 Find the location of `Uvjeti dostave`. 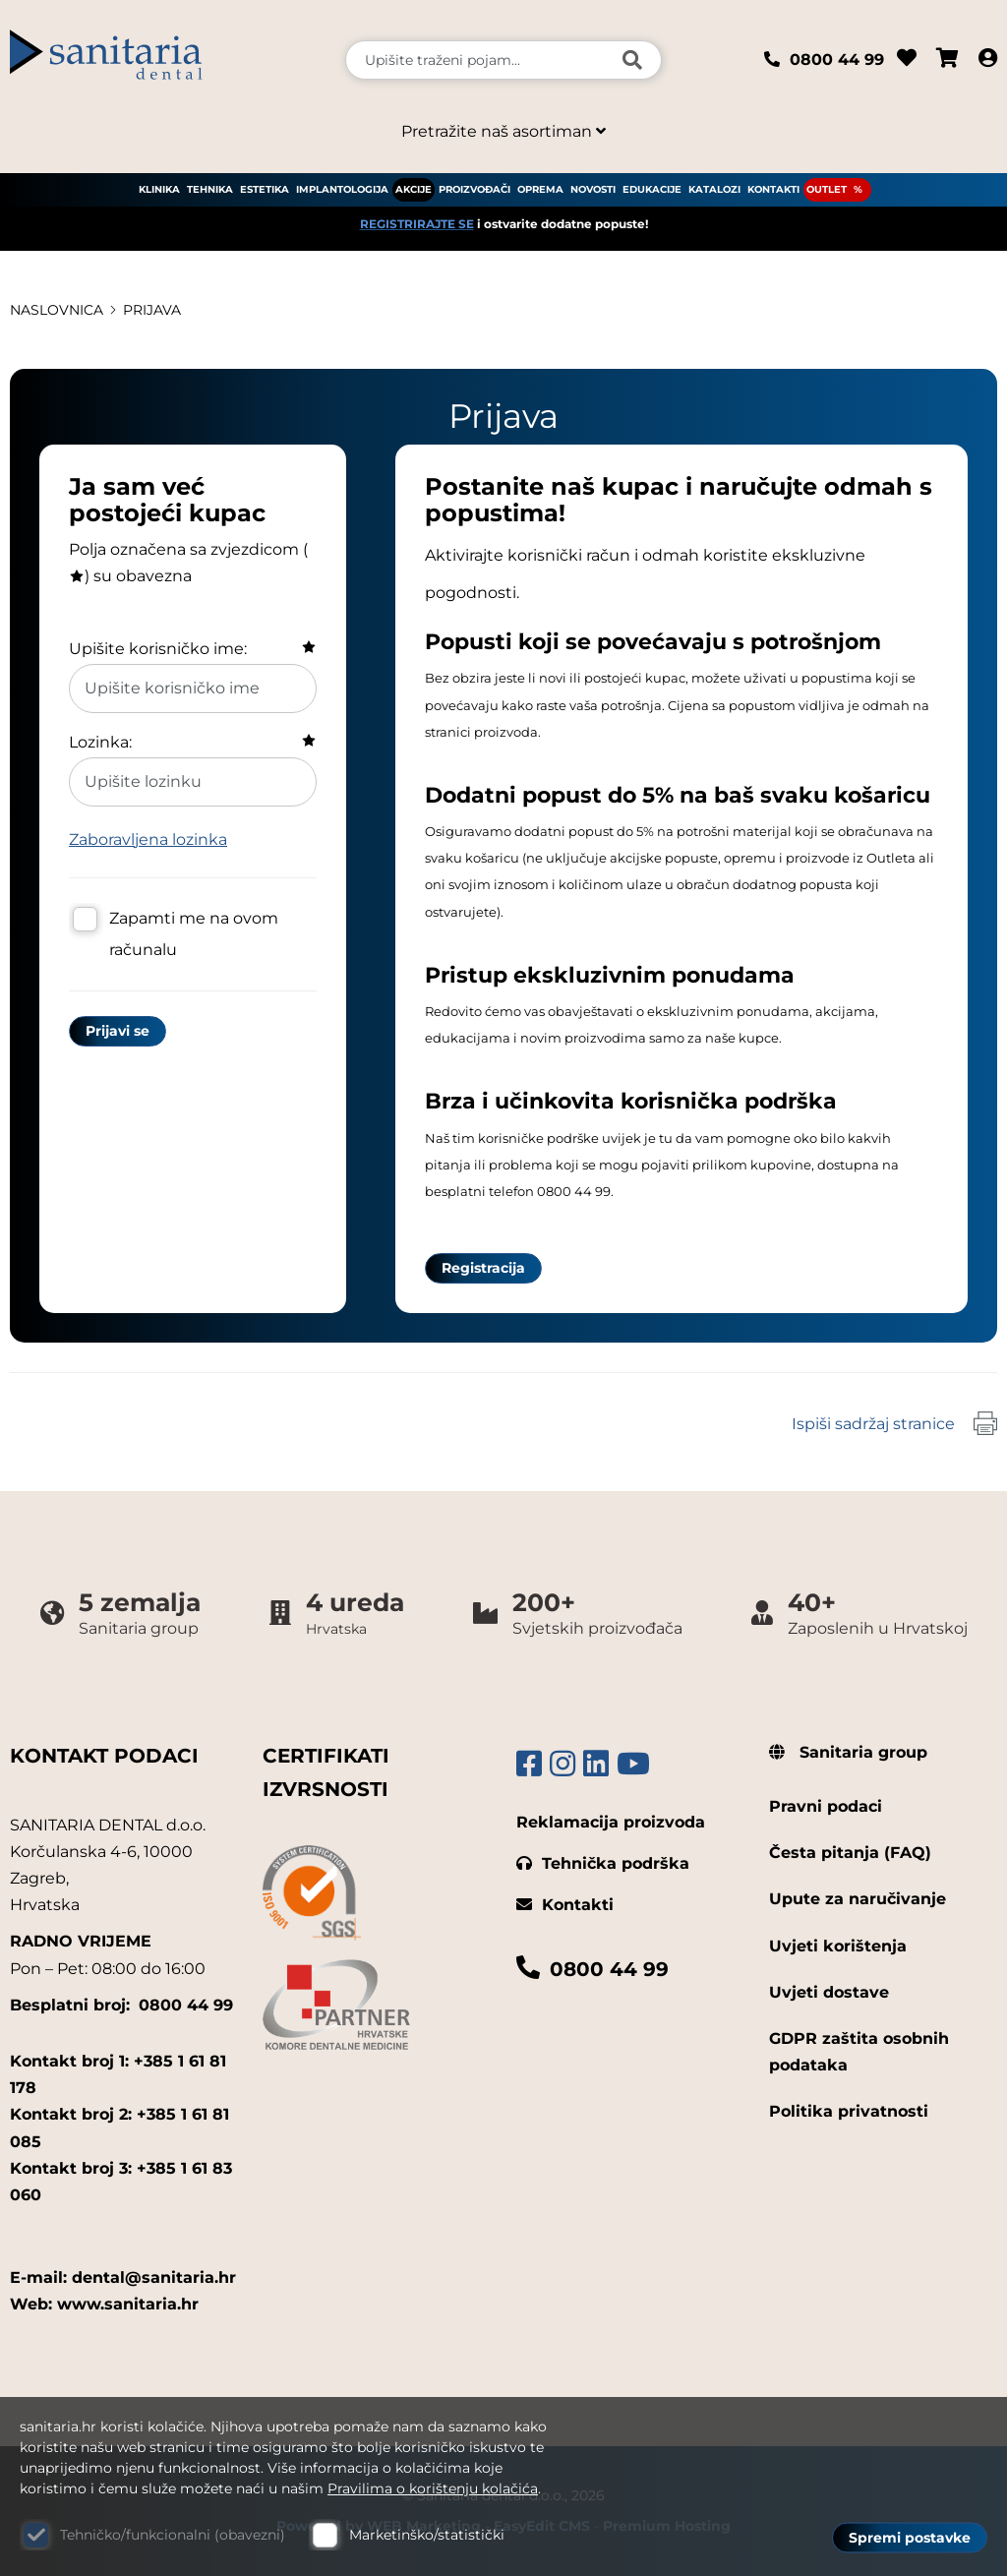

Uvjeti dostave is located at coordinates (829, 1992).